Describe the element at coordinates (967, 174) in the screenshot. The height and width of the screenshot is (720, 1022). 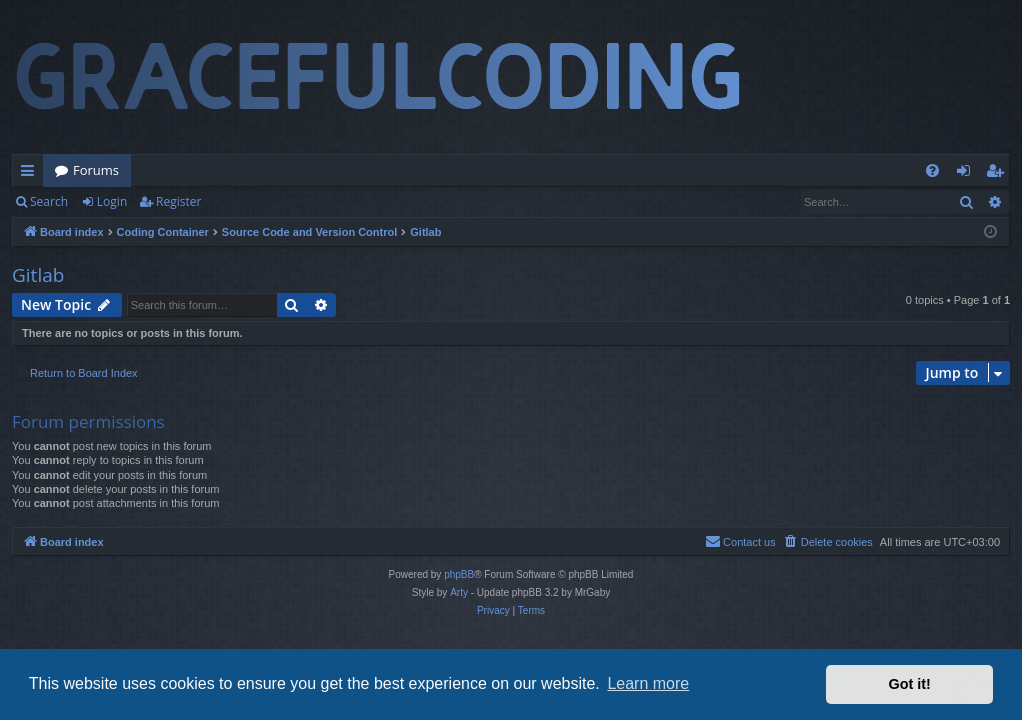
I see `Login [menuitem]` at that location.